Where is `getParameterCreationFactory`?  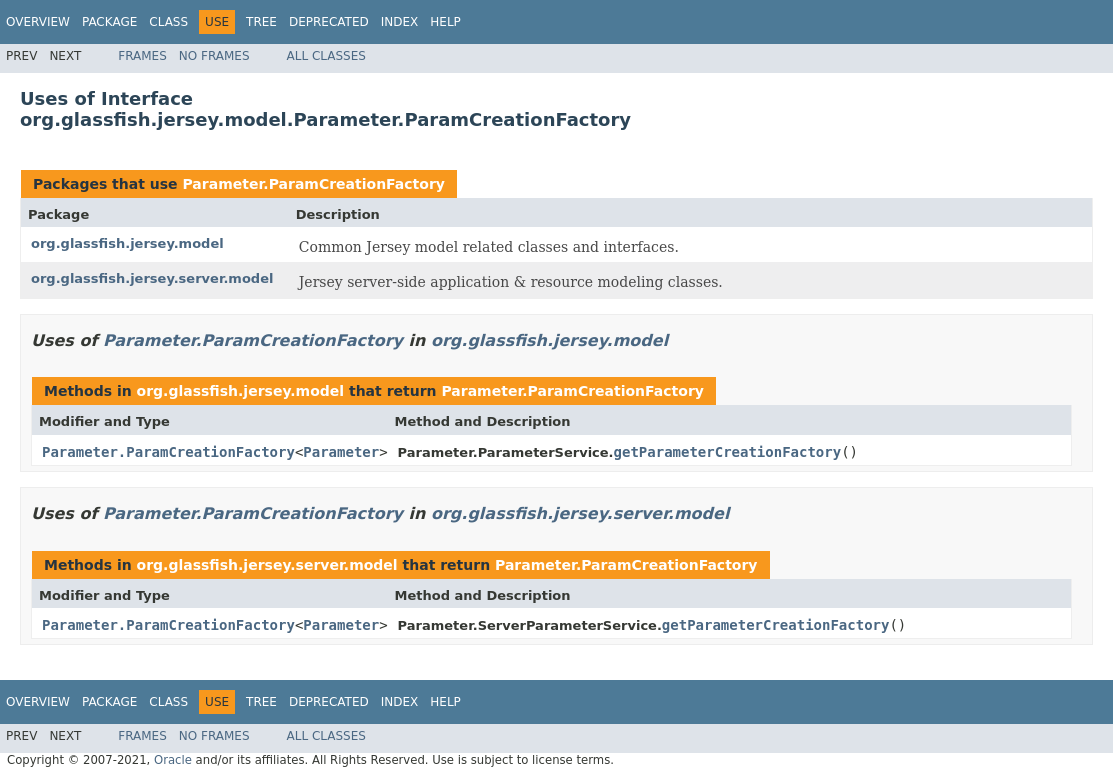
getParameterCreationFactory is located at coordinates (728, 452).